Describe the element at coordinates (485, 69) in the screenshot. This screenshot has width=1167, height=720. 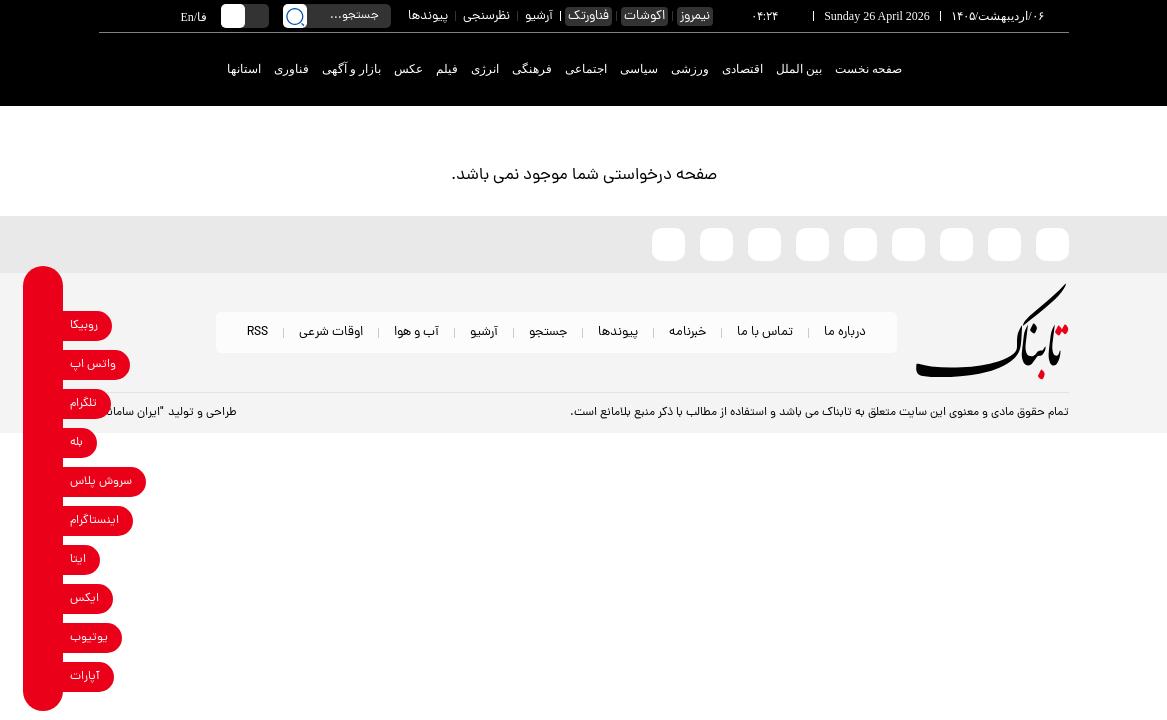
I see `انرژی` at that location.